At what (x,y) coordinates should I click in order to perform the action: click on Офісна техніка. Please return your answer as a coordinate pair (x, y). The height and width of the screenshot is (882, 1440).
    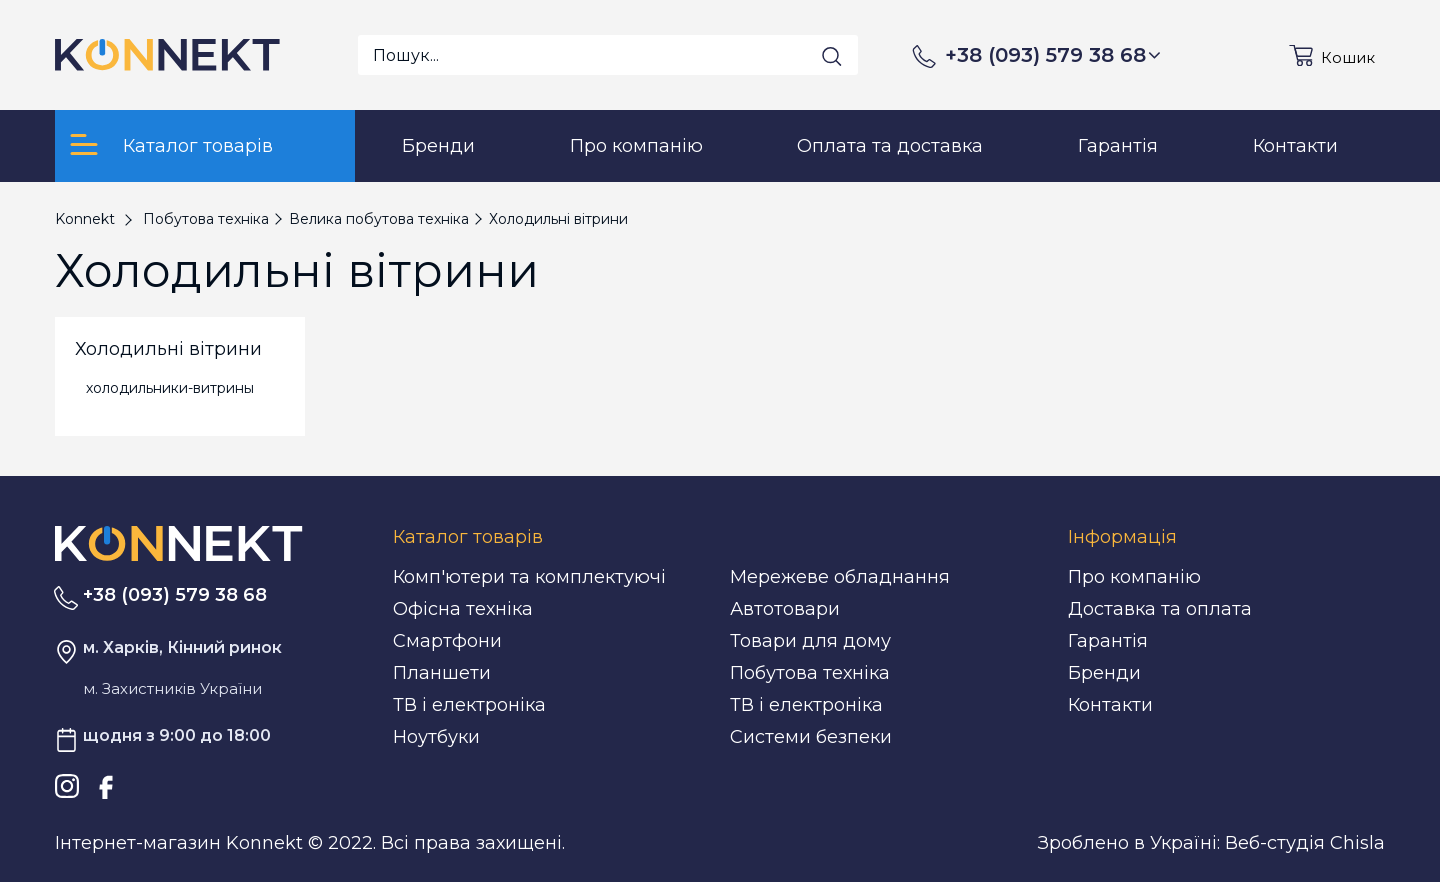
    Looking at the image, I should click on (463, 609).